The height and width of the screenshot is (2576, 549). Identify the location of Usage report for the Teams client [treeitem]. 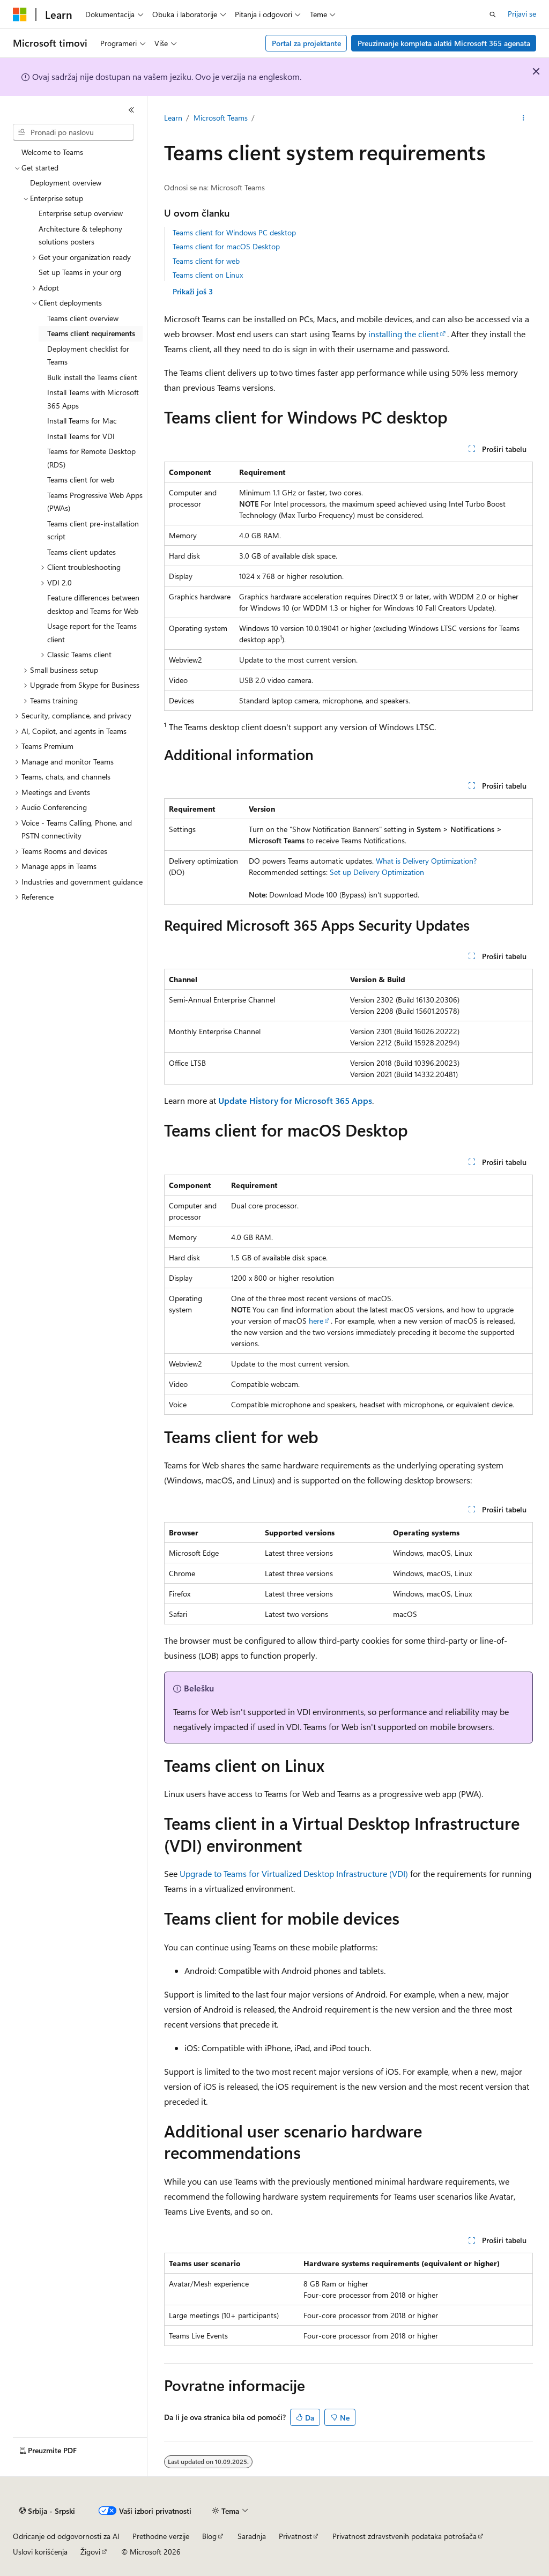
(92, 632).